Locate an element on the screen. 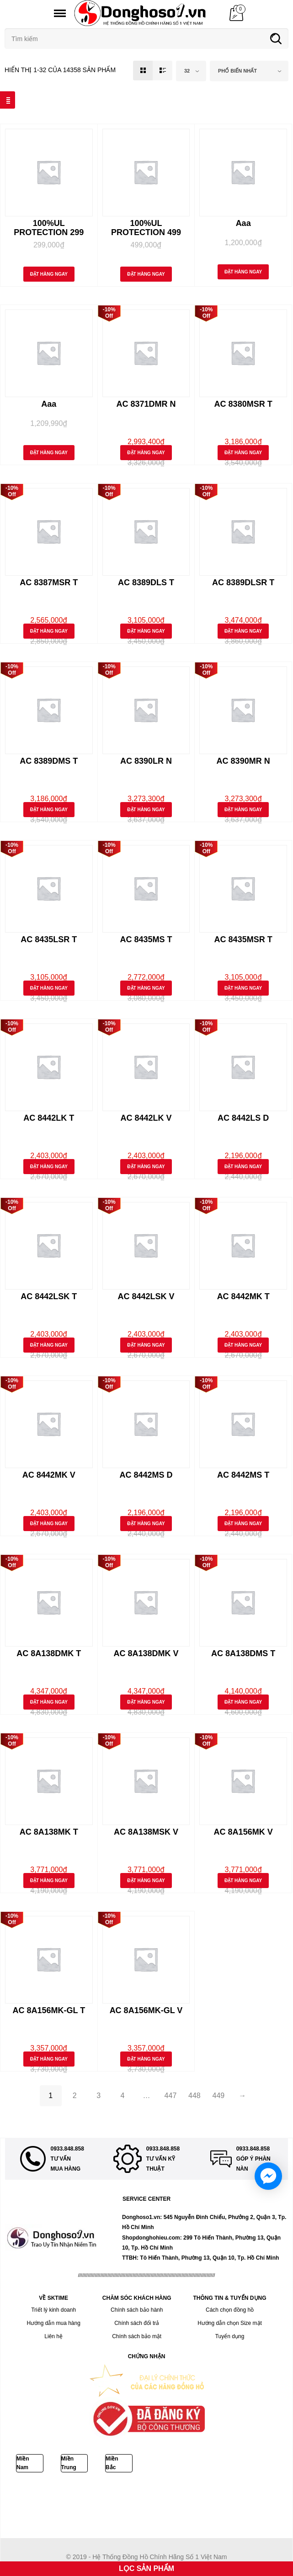 The width and height of the screenshot is (293, 2576). Đặt Hàng Ngay [Thêm “AC 8387MSR T” vào giỏ hàng] is located at coordinates (49, 631).